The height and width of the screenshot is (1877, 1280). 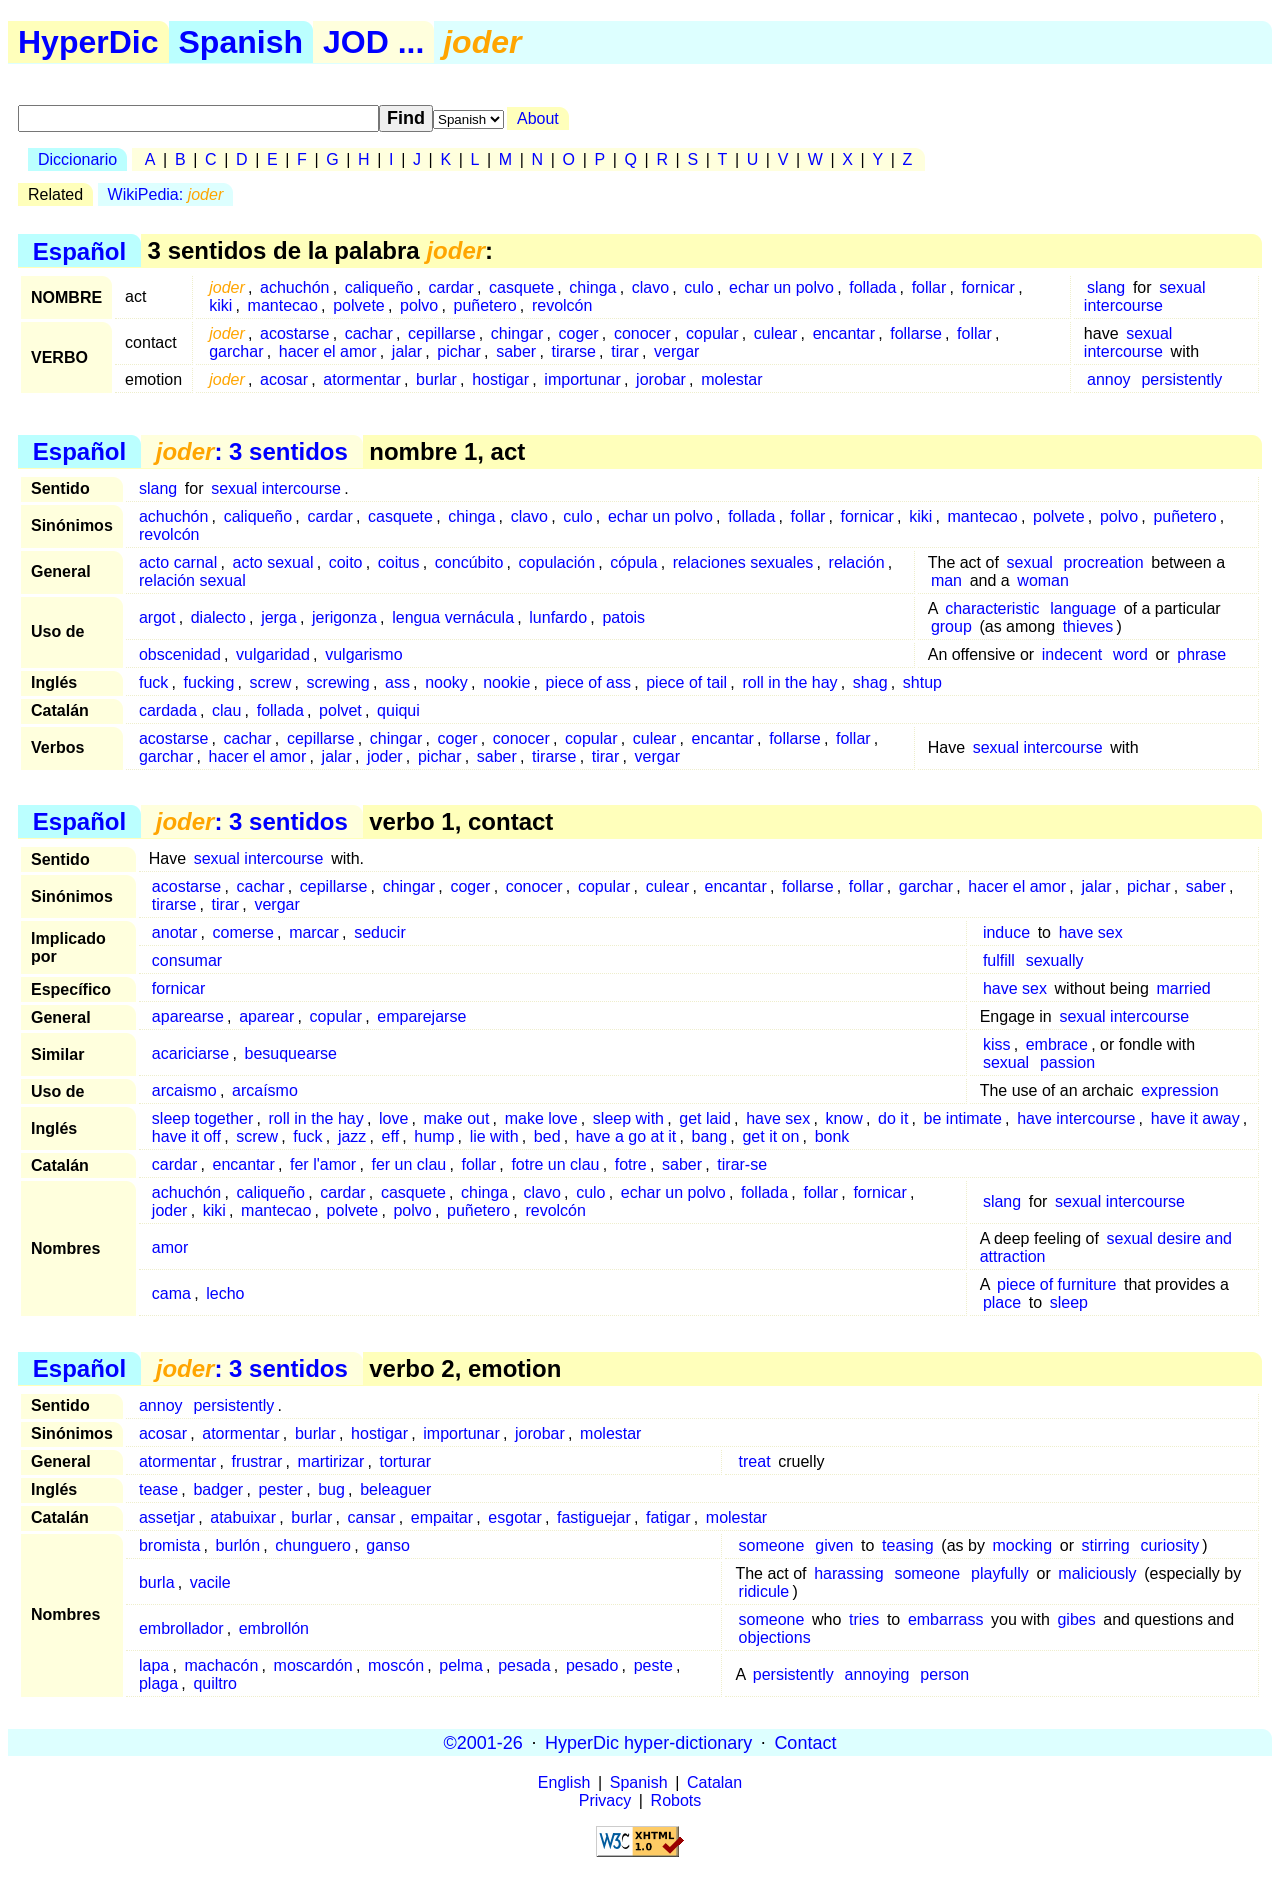 I want to click on Español, so click(x=79, y=250).